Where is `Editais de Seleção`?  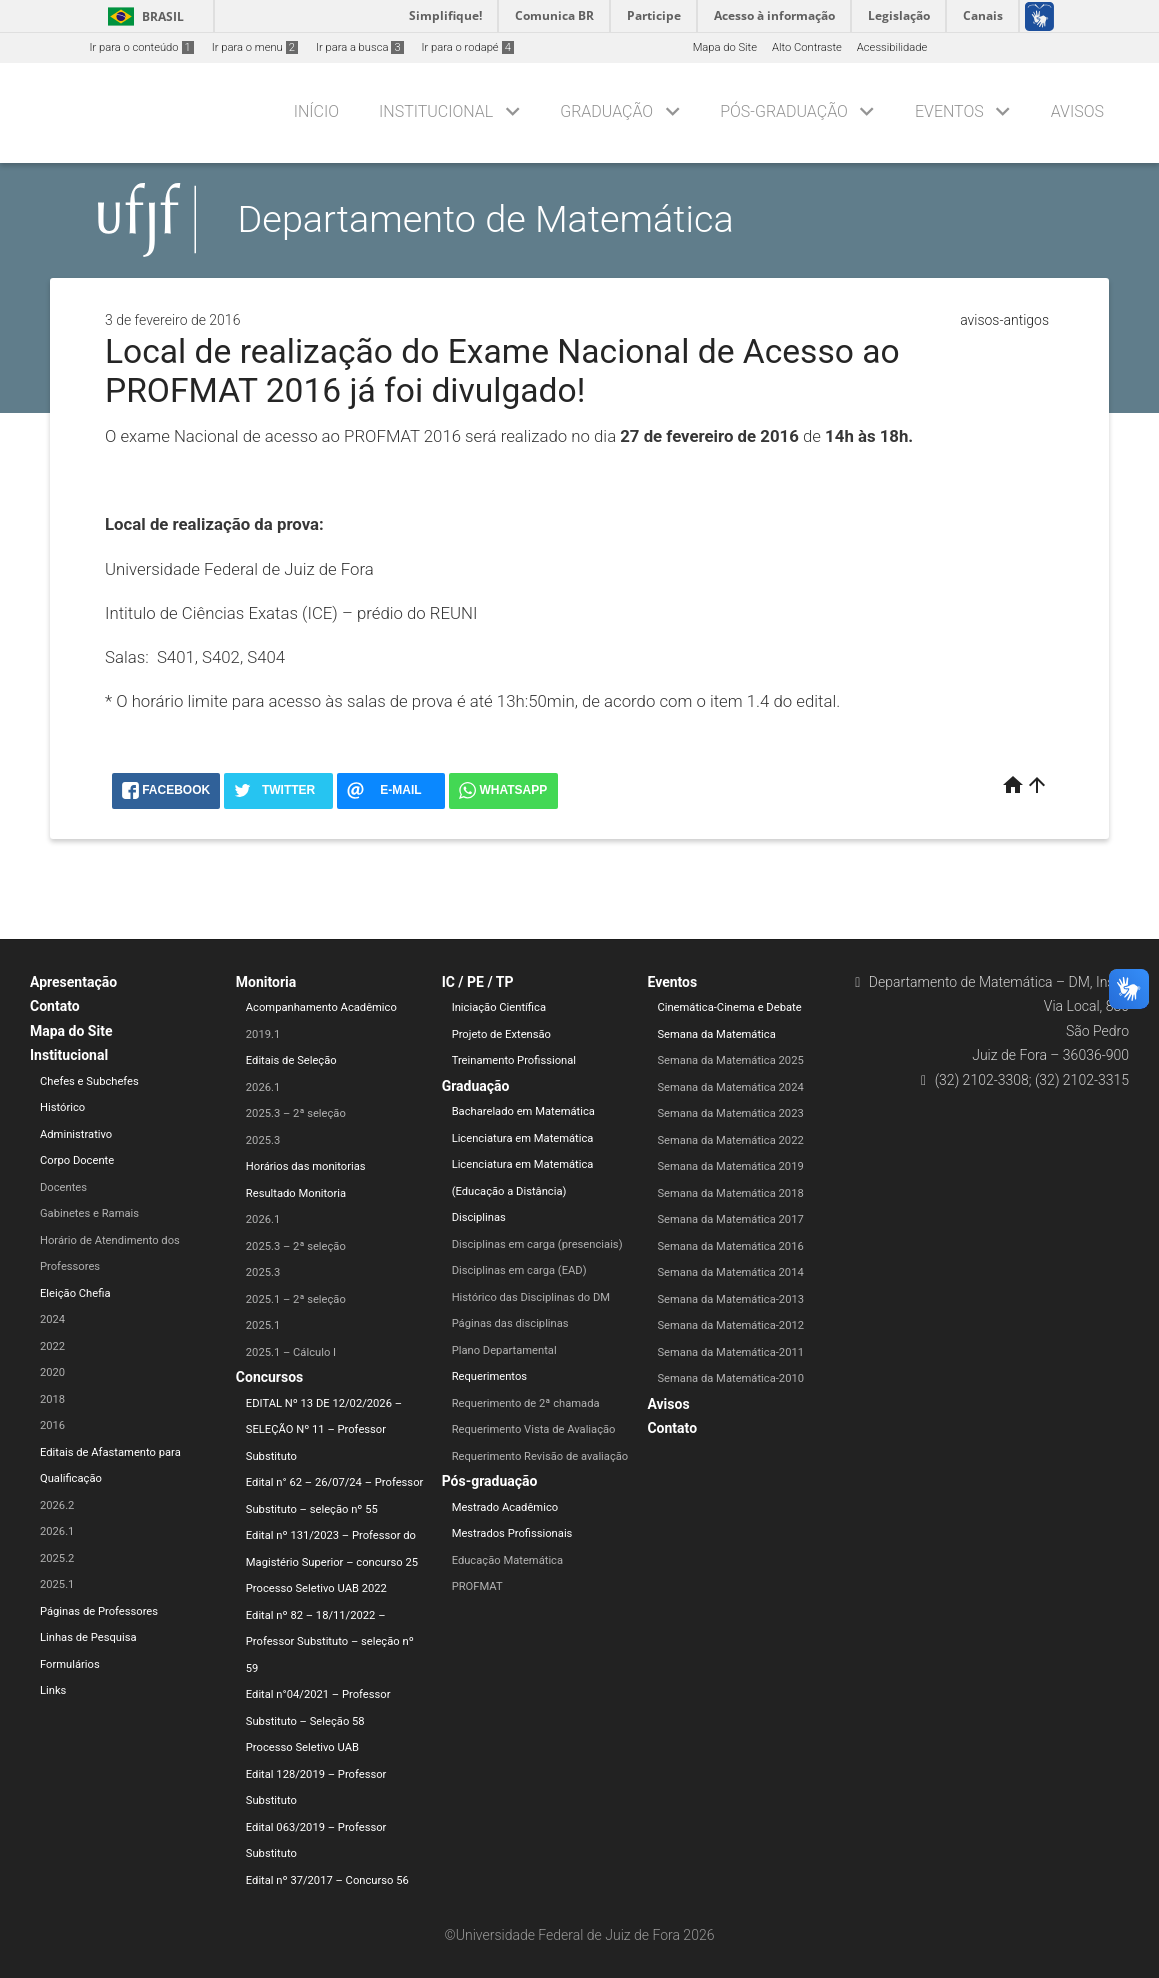
Editais de Seleção is located at coordinates (291, 1060).